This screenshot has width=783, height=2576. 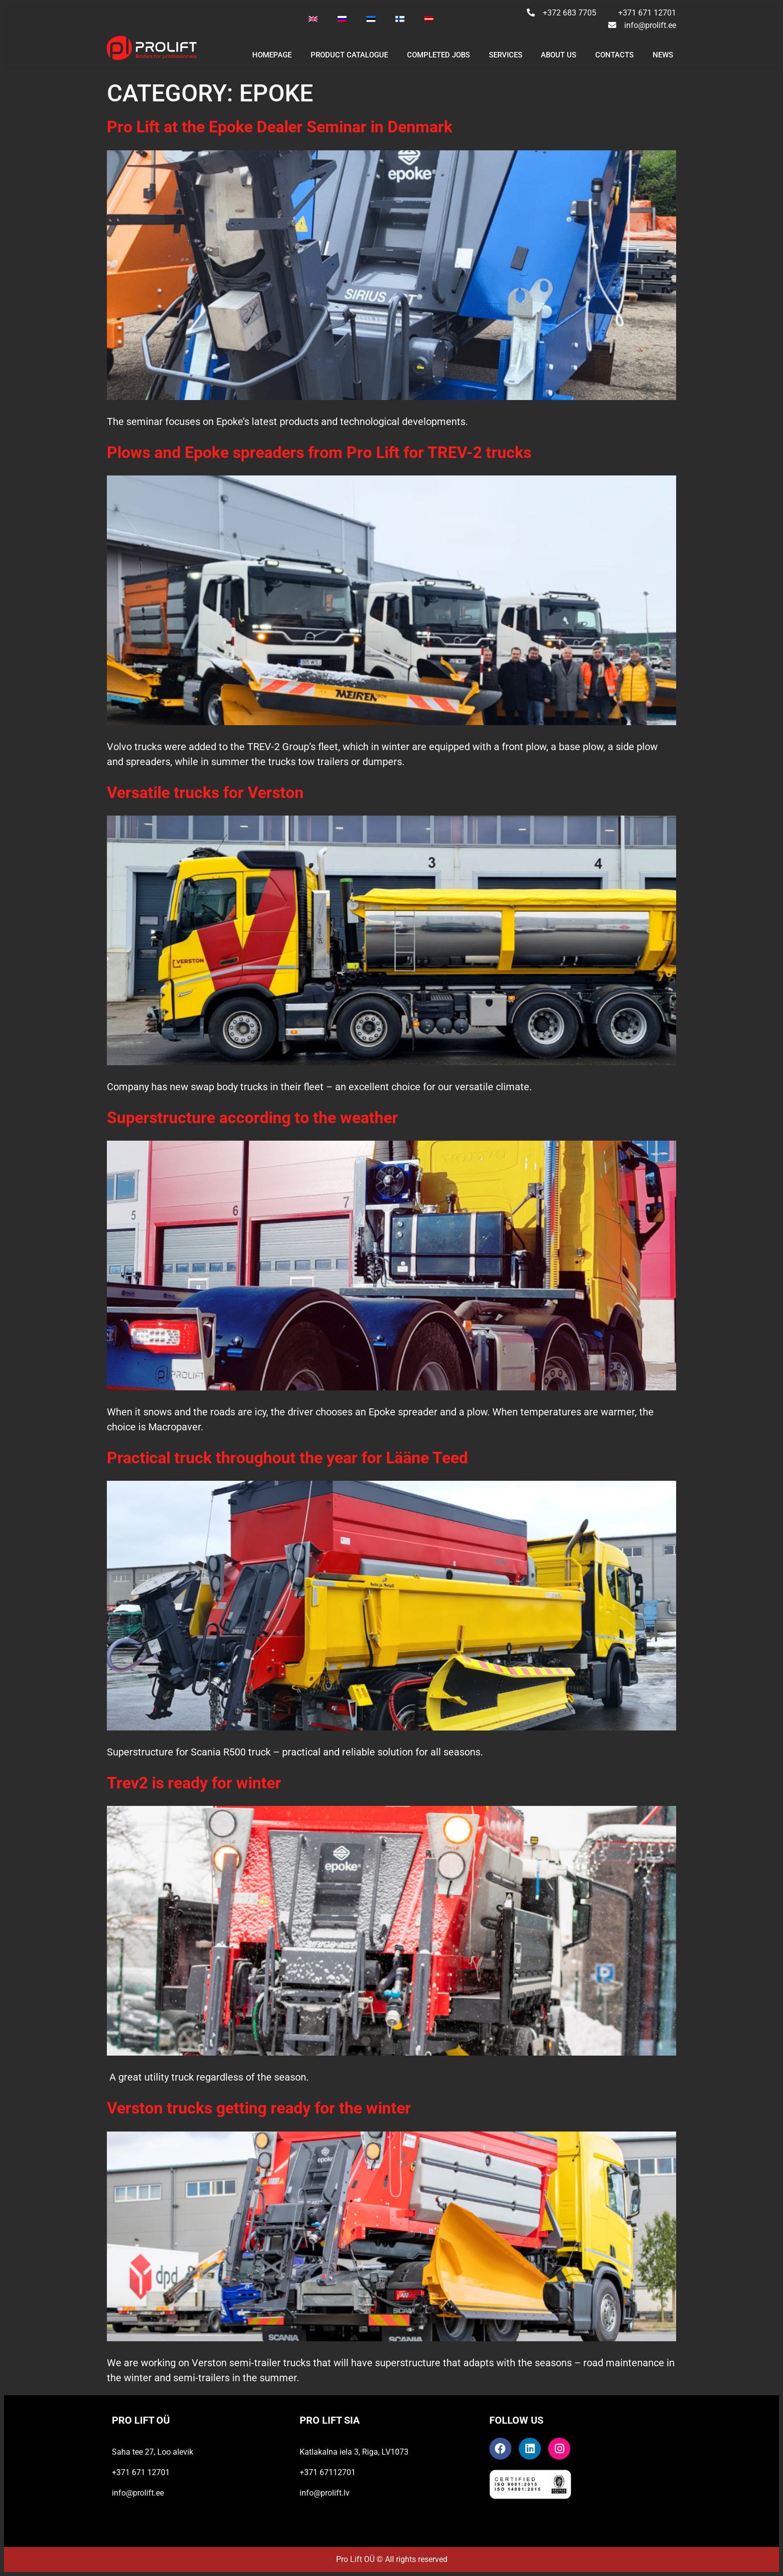 What do you see at coordinates (259, 2108) in the screenshot?
I see `Verston trucks getting ready for the winter` at bounding box center [259, 2108].